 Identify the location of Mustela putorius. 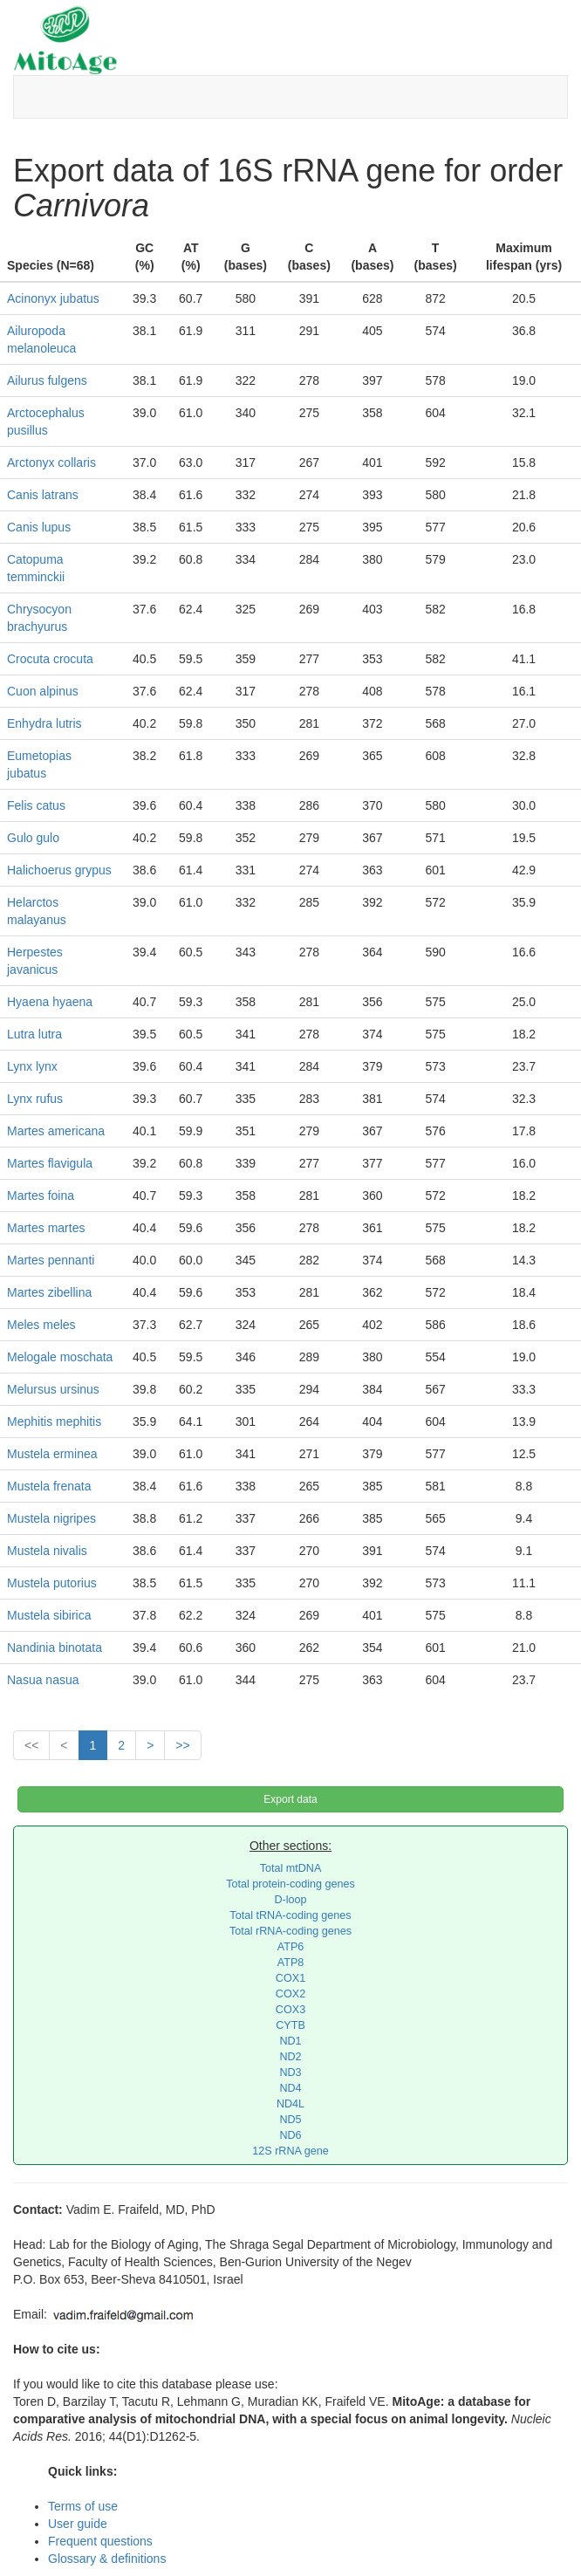
(52, 1583).